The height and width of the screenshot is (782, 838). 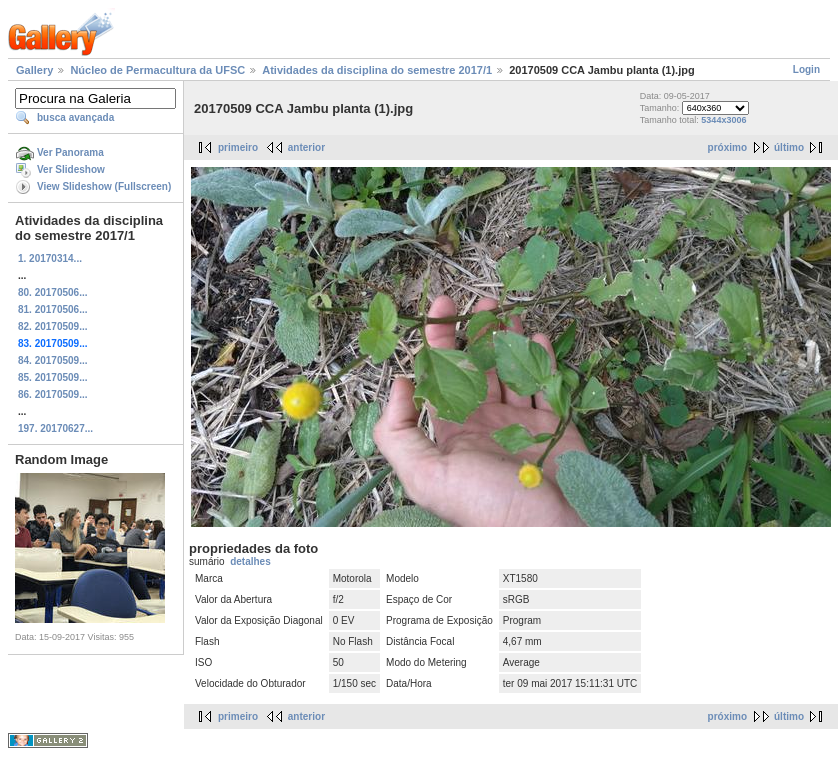 What do you see at coordinates (238, 147) in the screenshot?
I see `primeiro` at bounding box center [238, 147].